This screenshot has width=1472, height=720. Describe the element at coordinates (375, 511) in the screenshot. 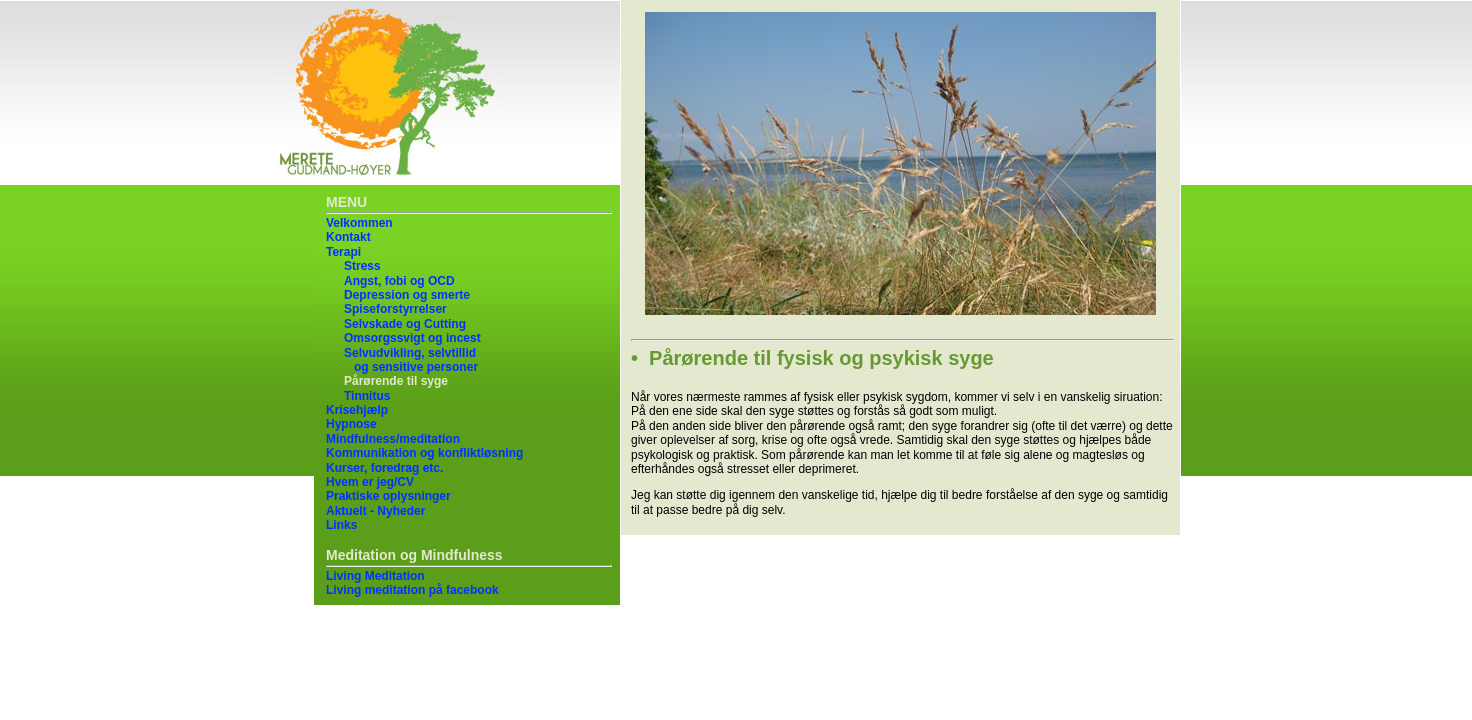

I see `Aktuelt - Nyheder` at that location.